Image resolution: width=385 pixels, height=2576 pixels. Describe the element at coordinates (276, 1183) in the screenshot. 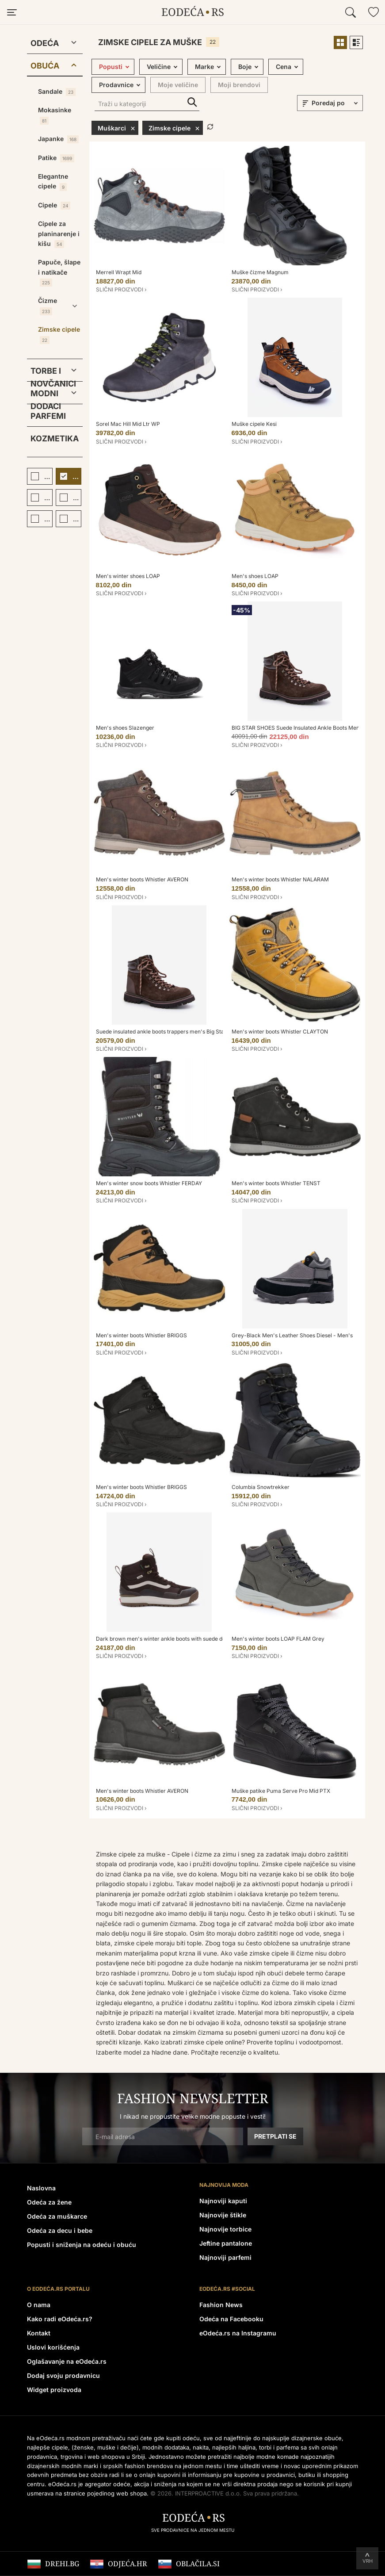

I see `Men's winter boots Whistler TENST` at that location.